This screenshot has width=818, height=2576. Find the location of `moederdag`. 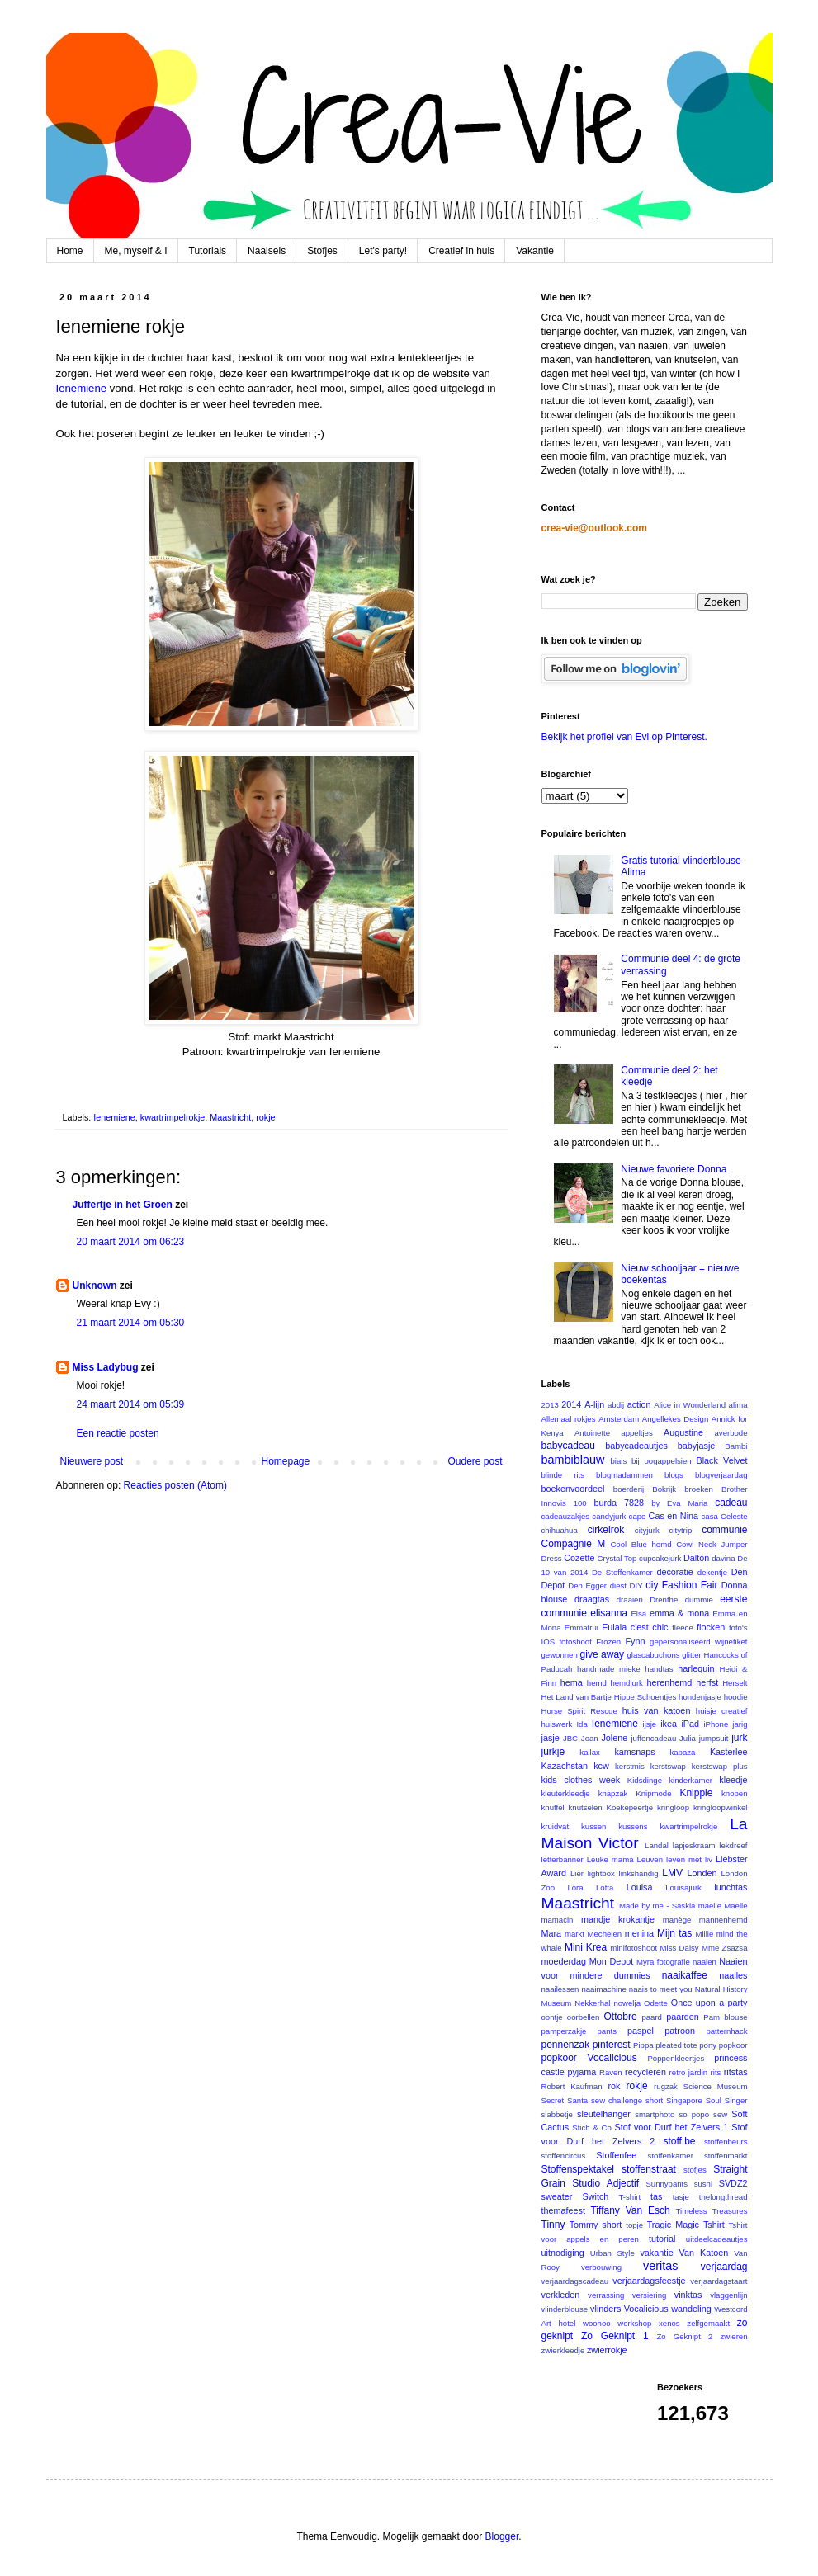

moederdag is located at coordinates (564, 1961).